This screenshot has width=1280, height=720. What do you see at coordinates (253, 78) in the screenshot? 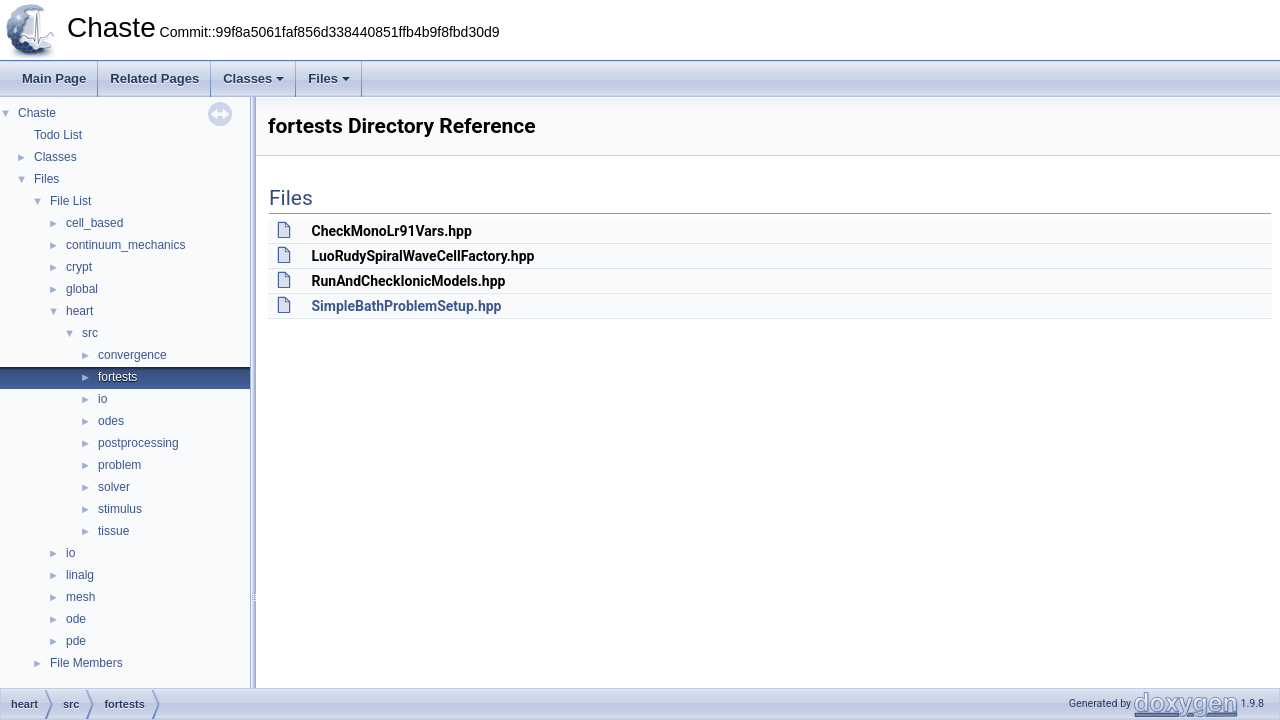
I see `Classes` at bounding box center [253, 78].